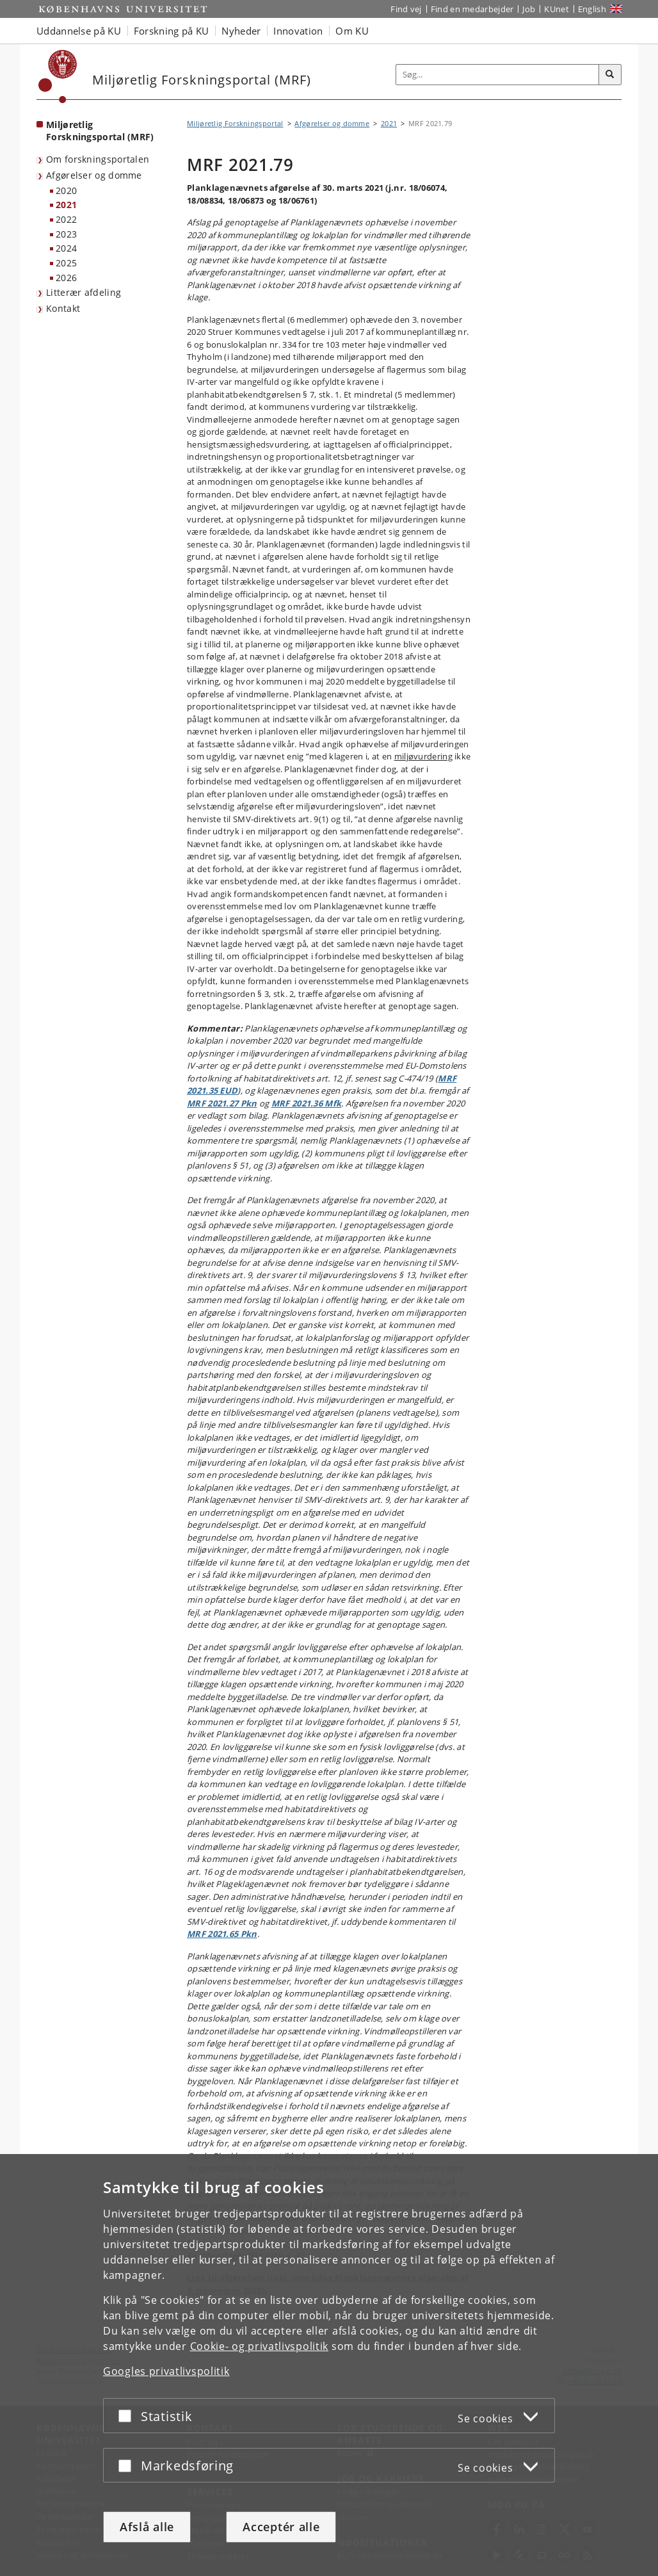  What do you see at coordinates (298, 30) in the screenshot?
I see `Innovation [button]` at bounding box center [298, 30].